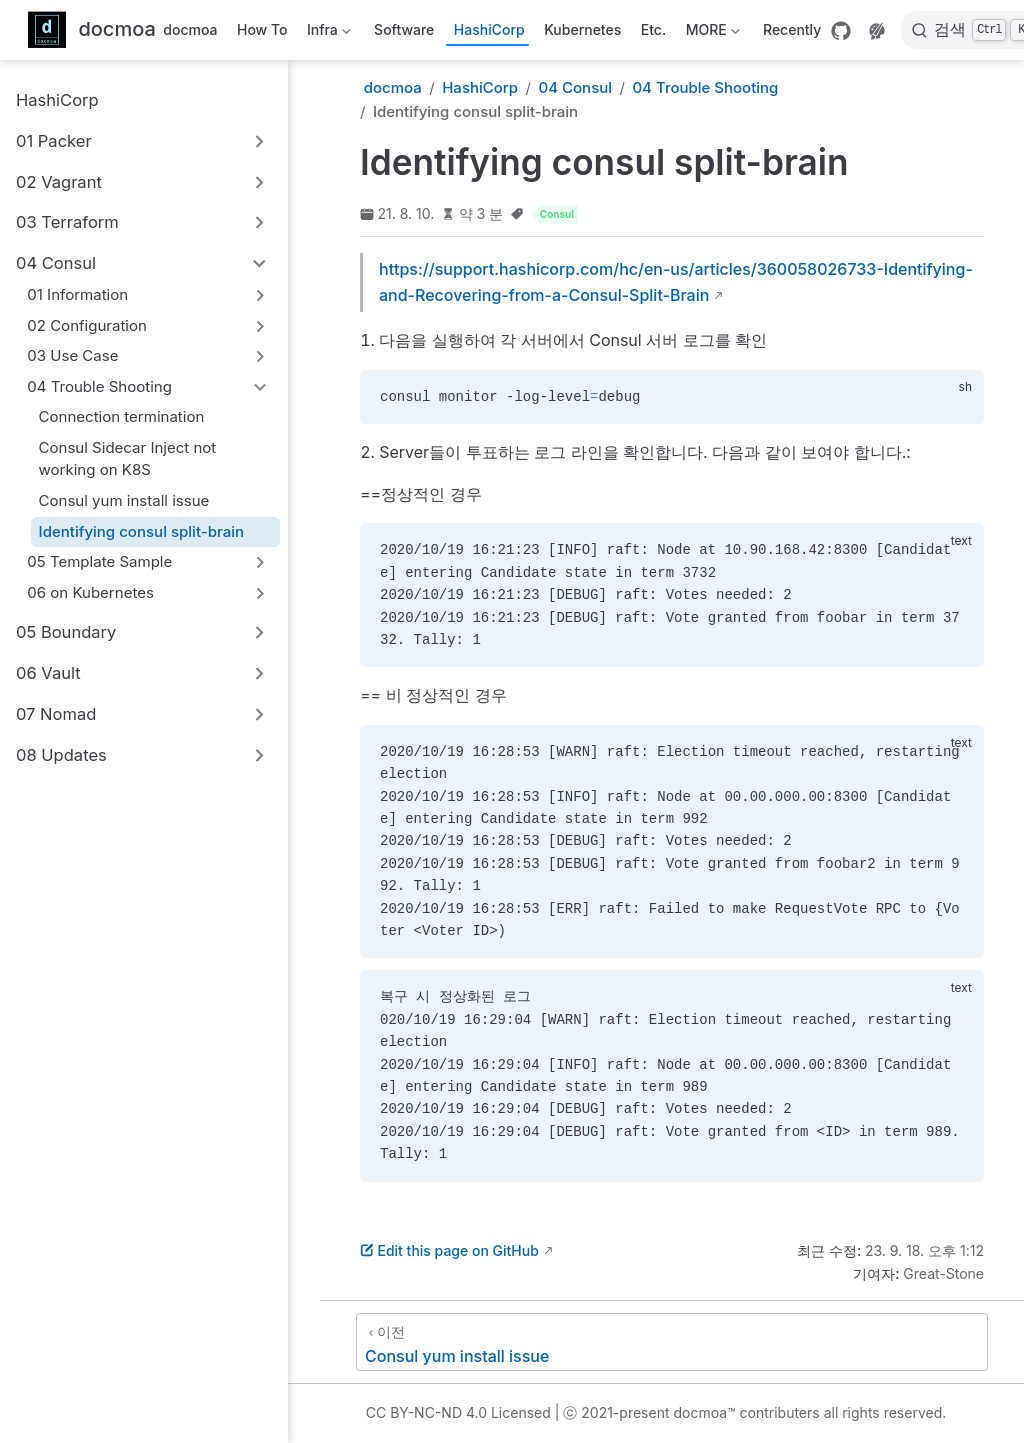  I want to click on Connection termination, so click(122, 416).